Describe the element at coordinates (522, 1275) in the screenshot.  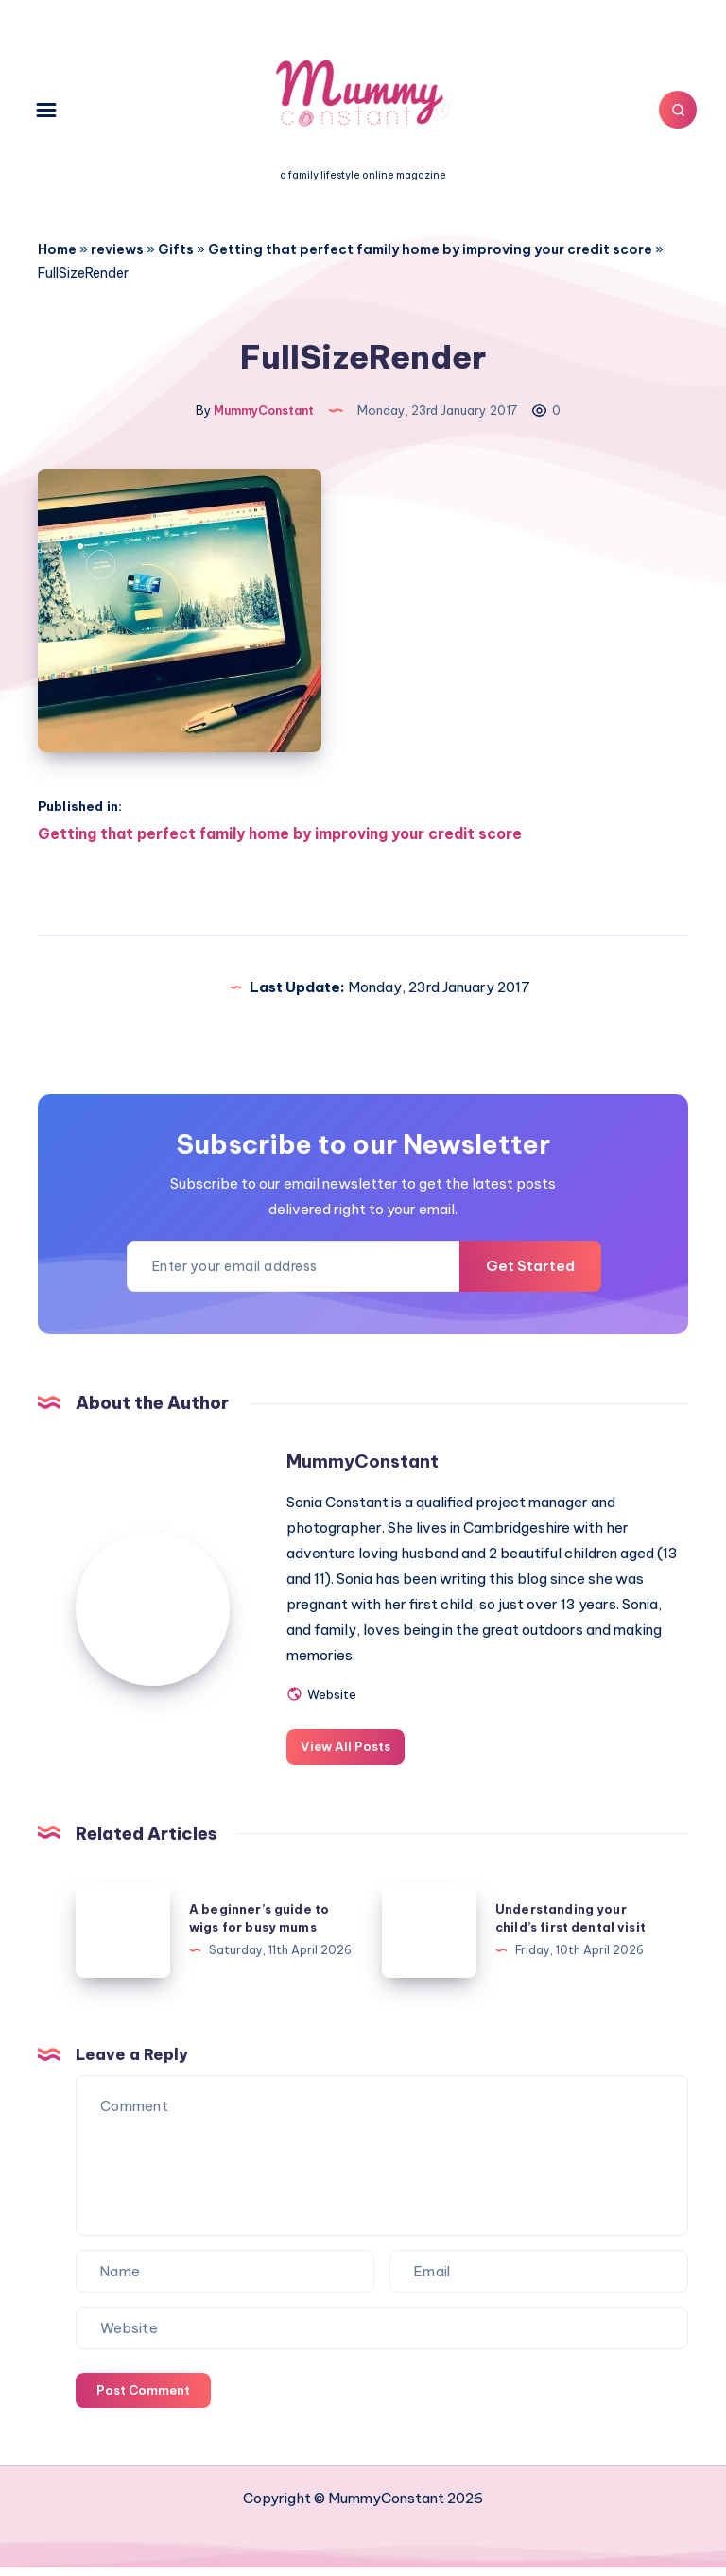
I see `Get Started` at that location.